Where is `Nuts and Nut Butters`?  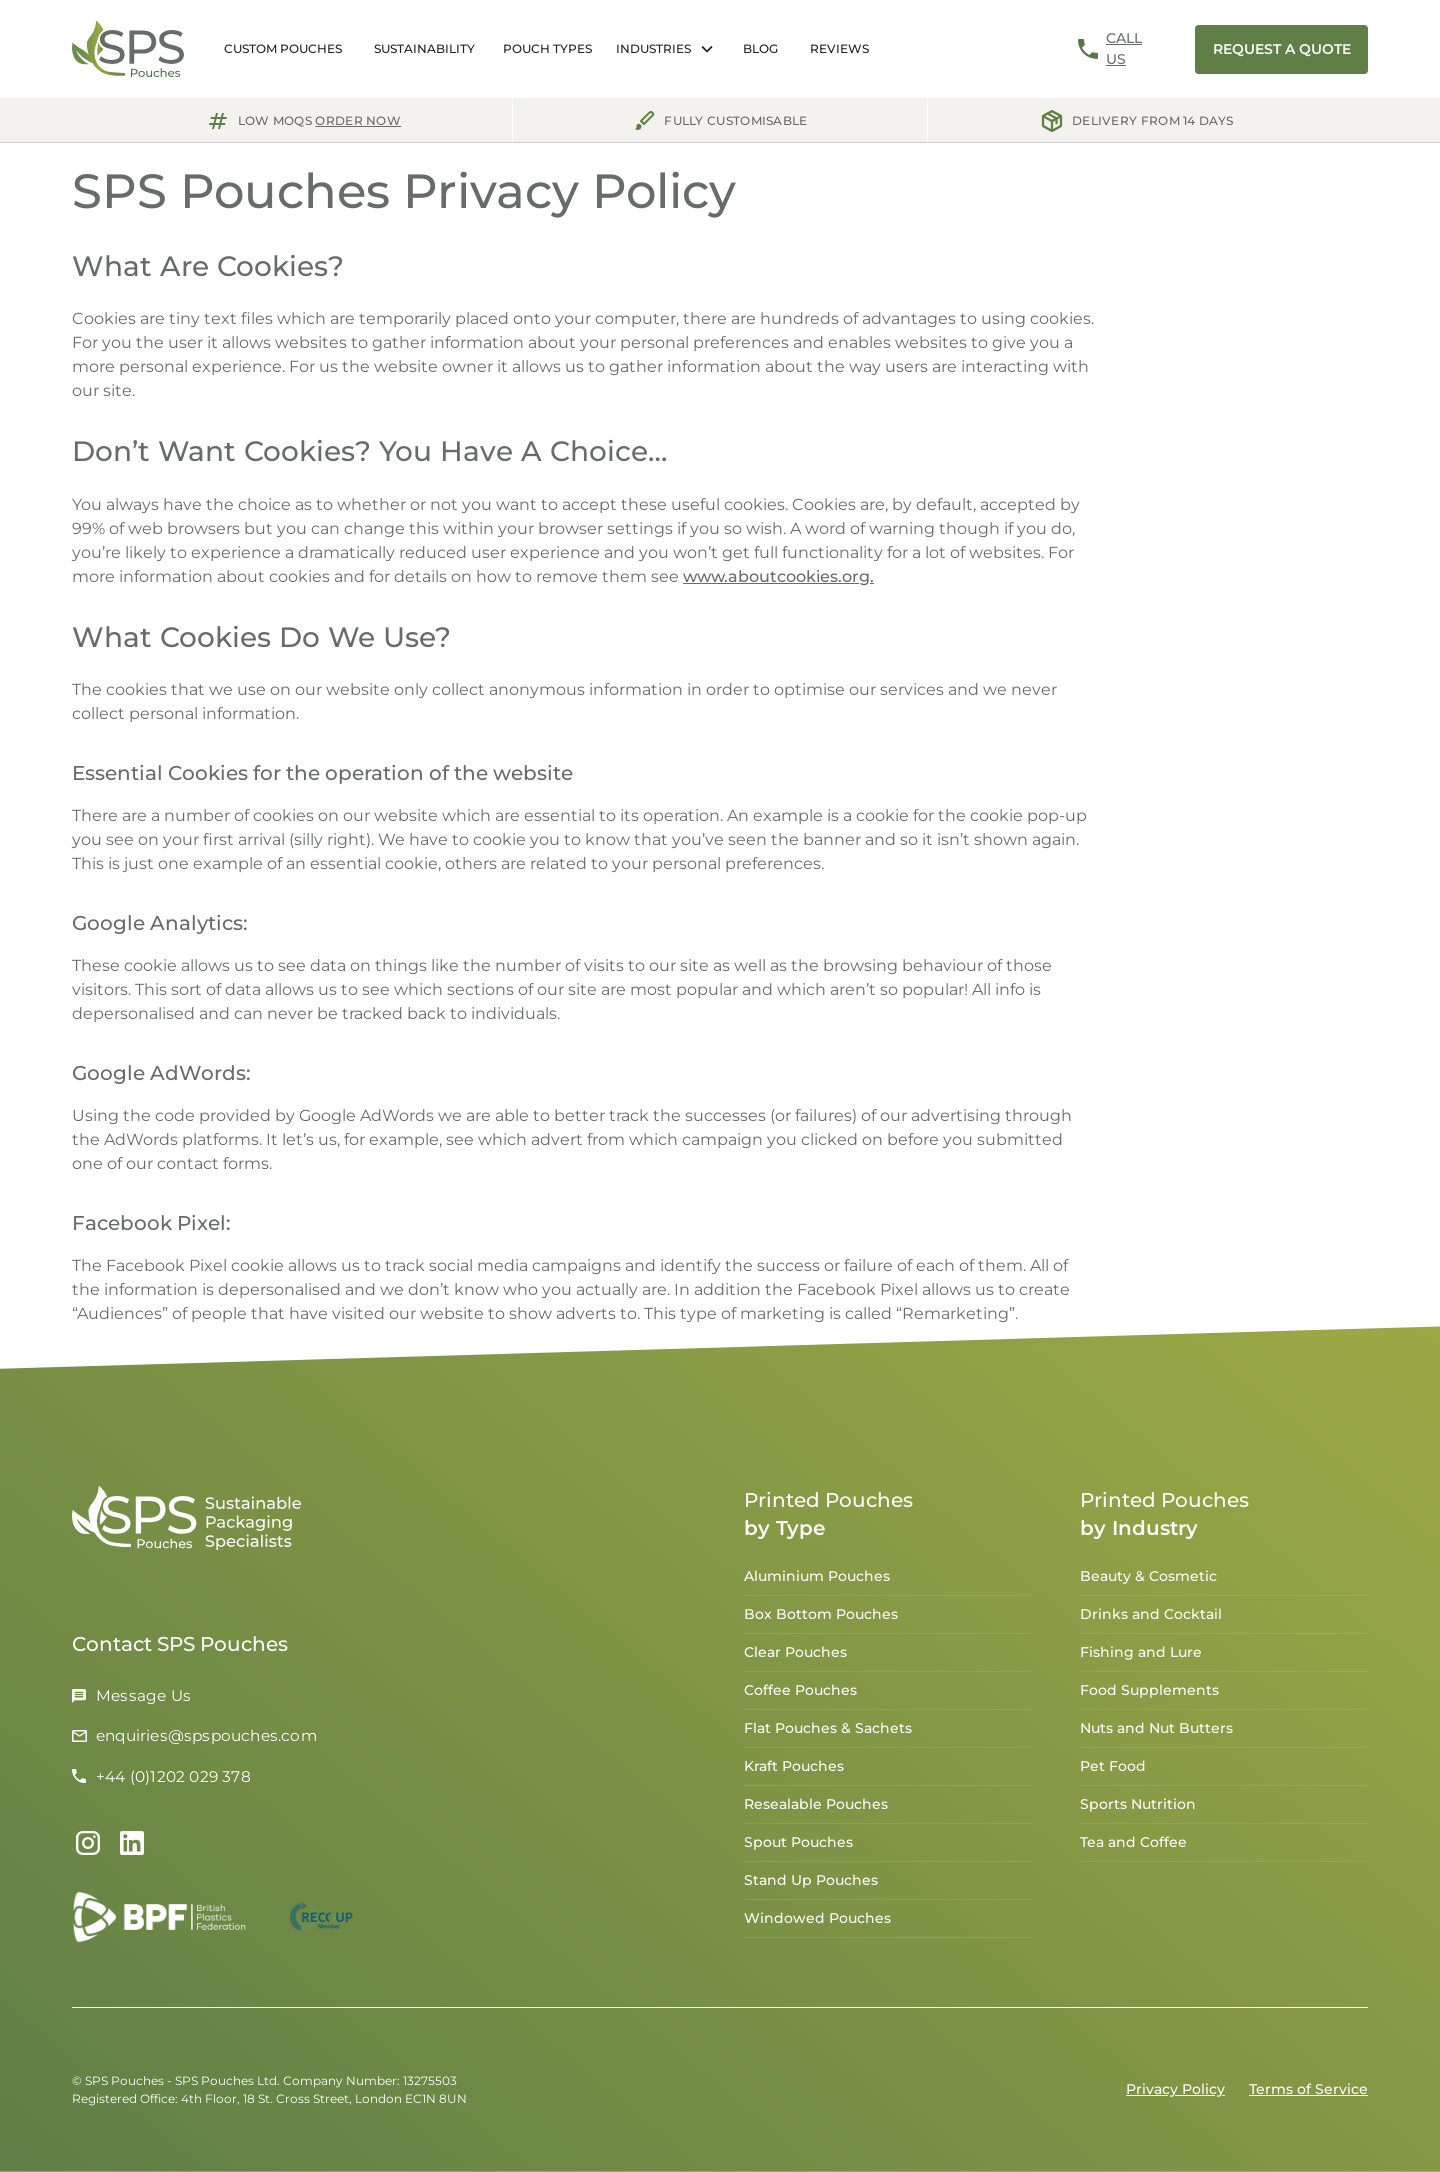
Nuts and Nut Butters is located at coordinates (1156, 1733).